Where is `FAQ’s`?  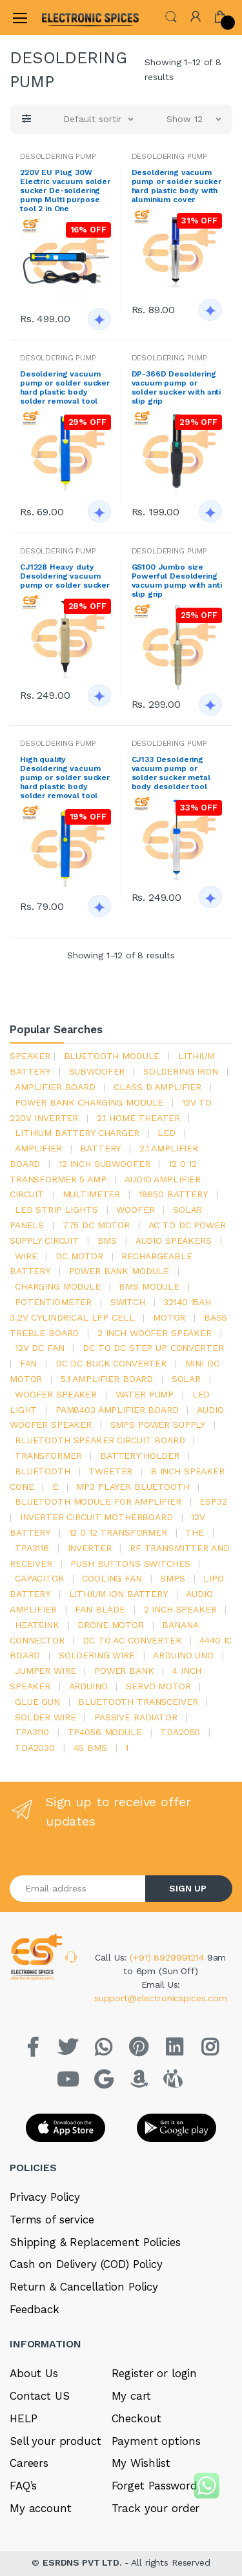 FAQ’s is located at coordinates (23, 2485).